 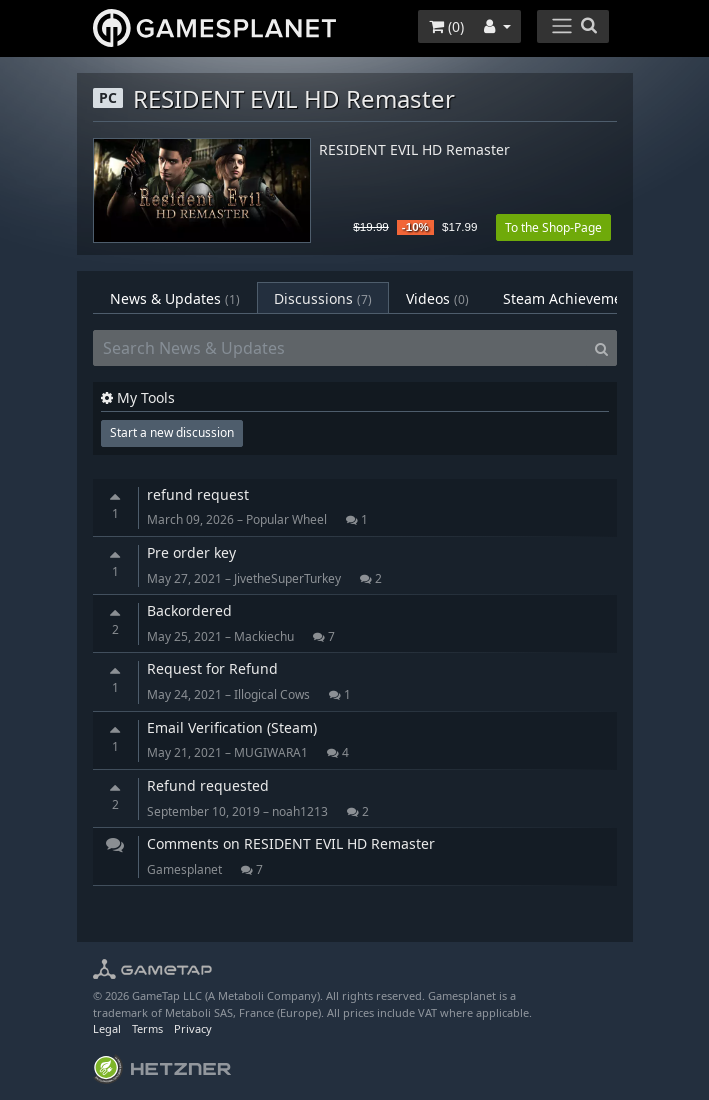 I want to click on Backordered, so click(x=189, y=610).